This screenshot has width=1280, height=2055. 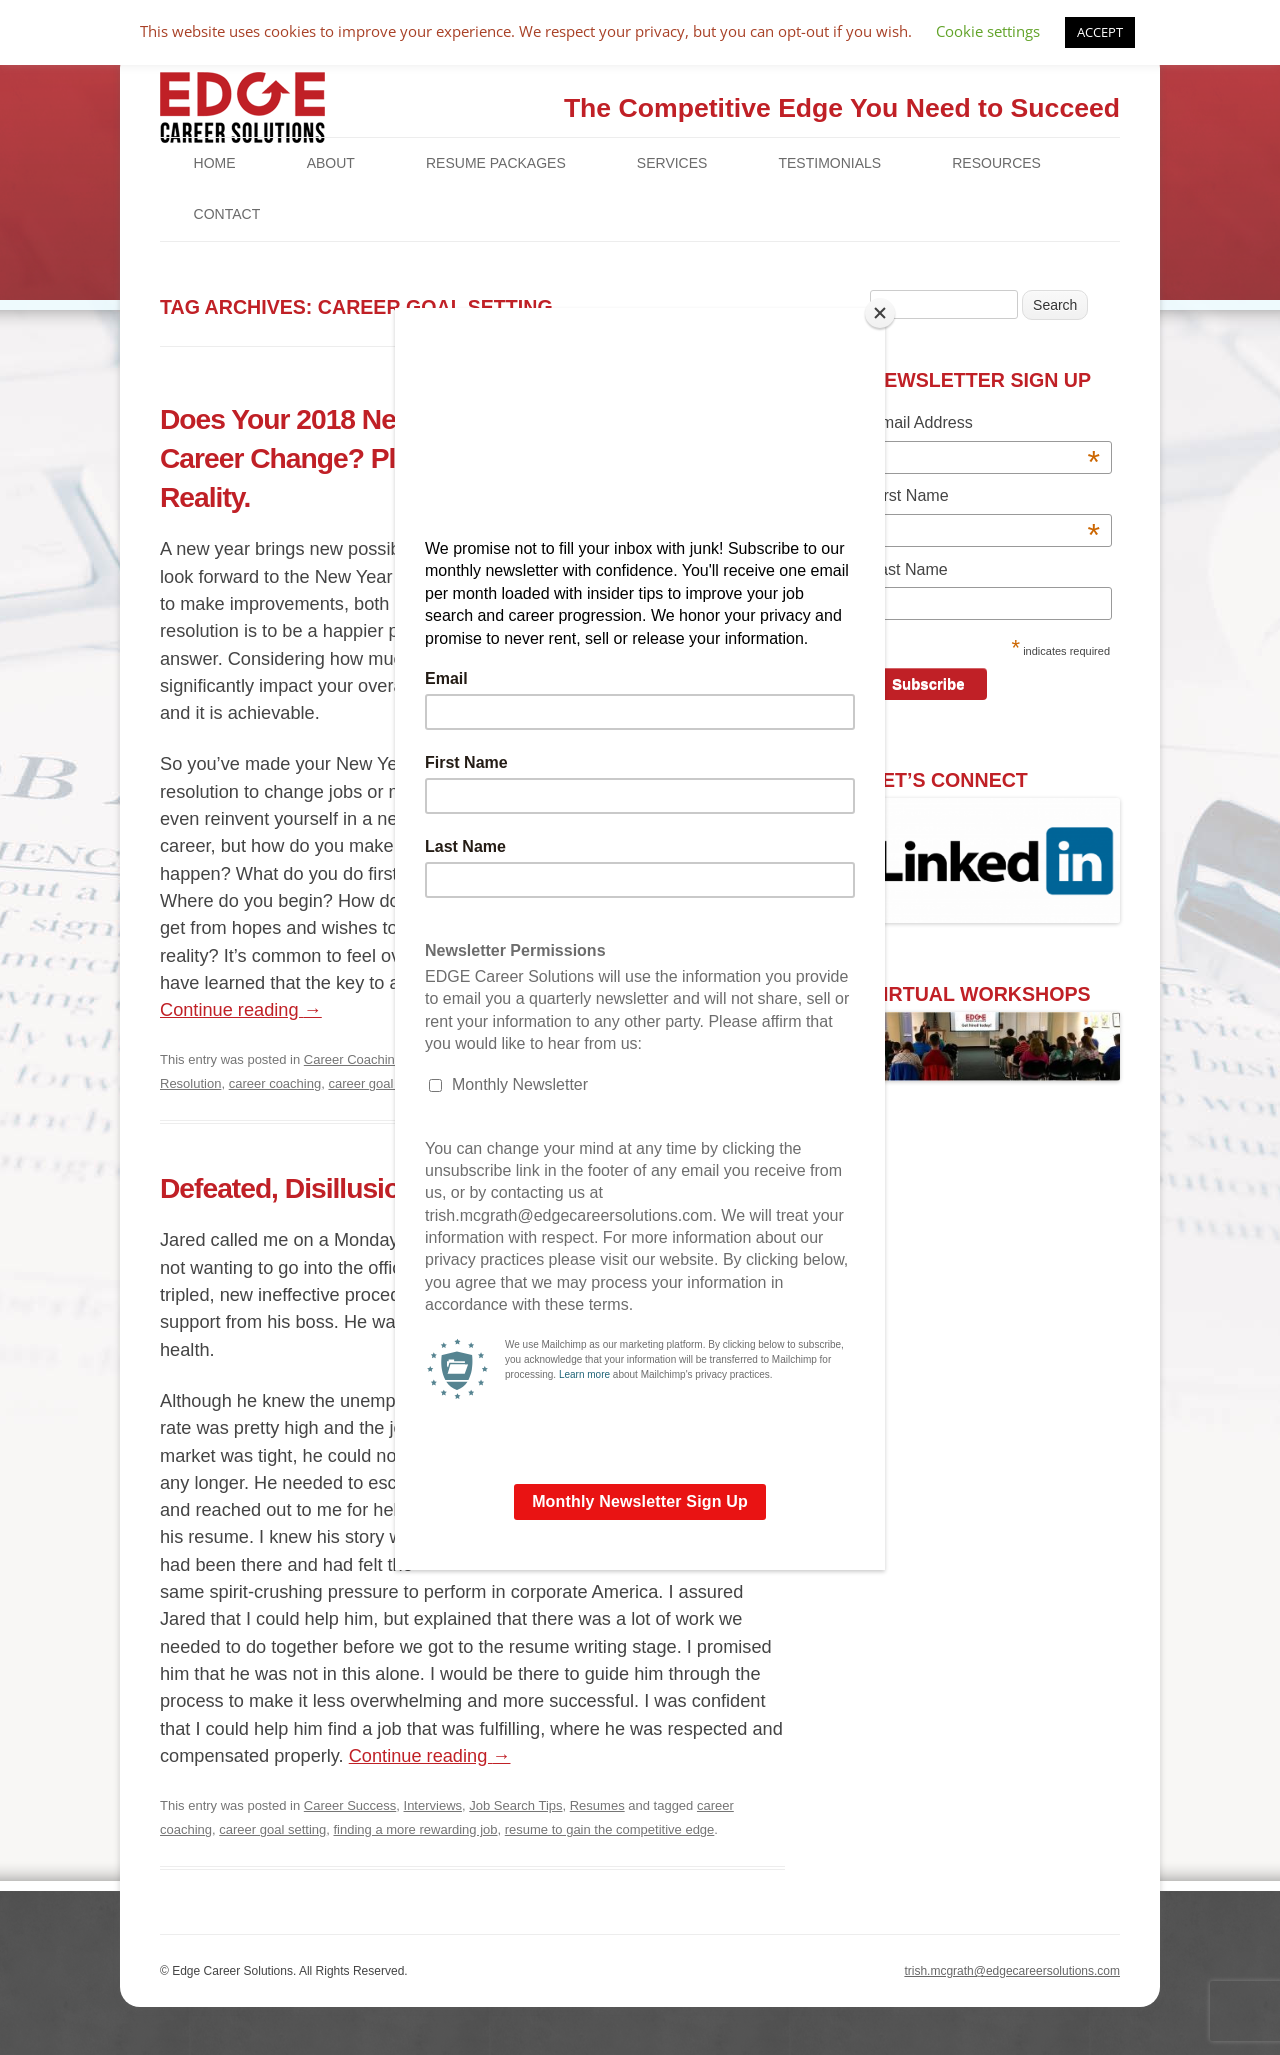 What do you see at coordinates (988, 31) in the screenshot?
I see `Cookie settings [button]` at bounding box center [988, 31].